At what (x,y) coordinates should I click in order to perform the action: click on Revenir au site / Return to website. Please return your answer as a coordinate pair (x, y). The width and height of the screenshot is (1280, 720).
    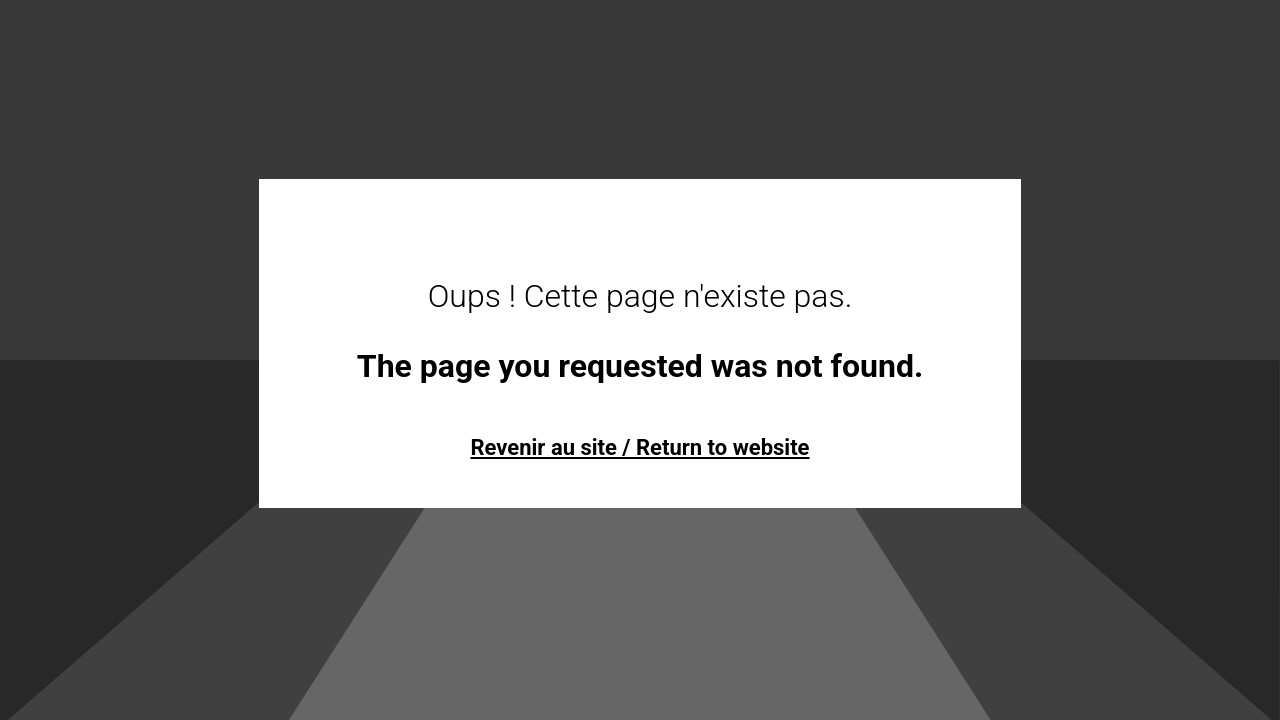
    Looking at the image, I should click on (639, 447).